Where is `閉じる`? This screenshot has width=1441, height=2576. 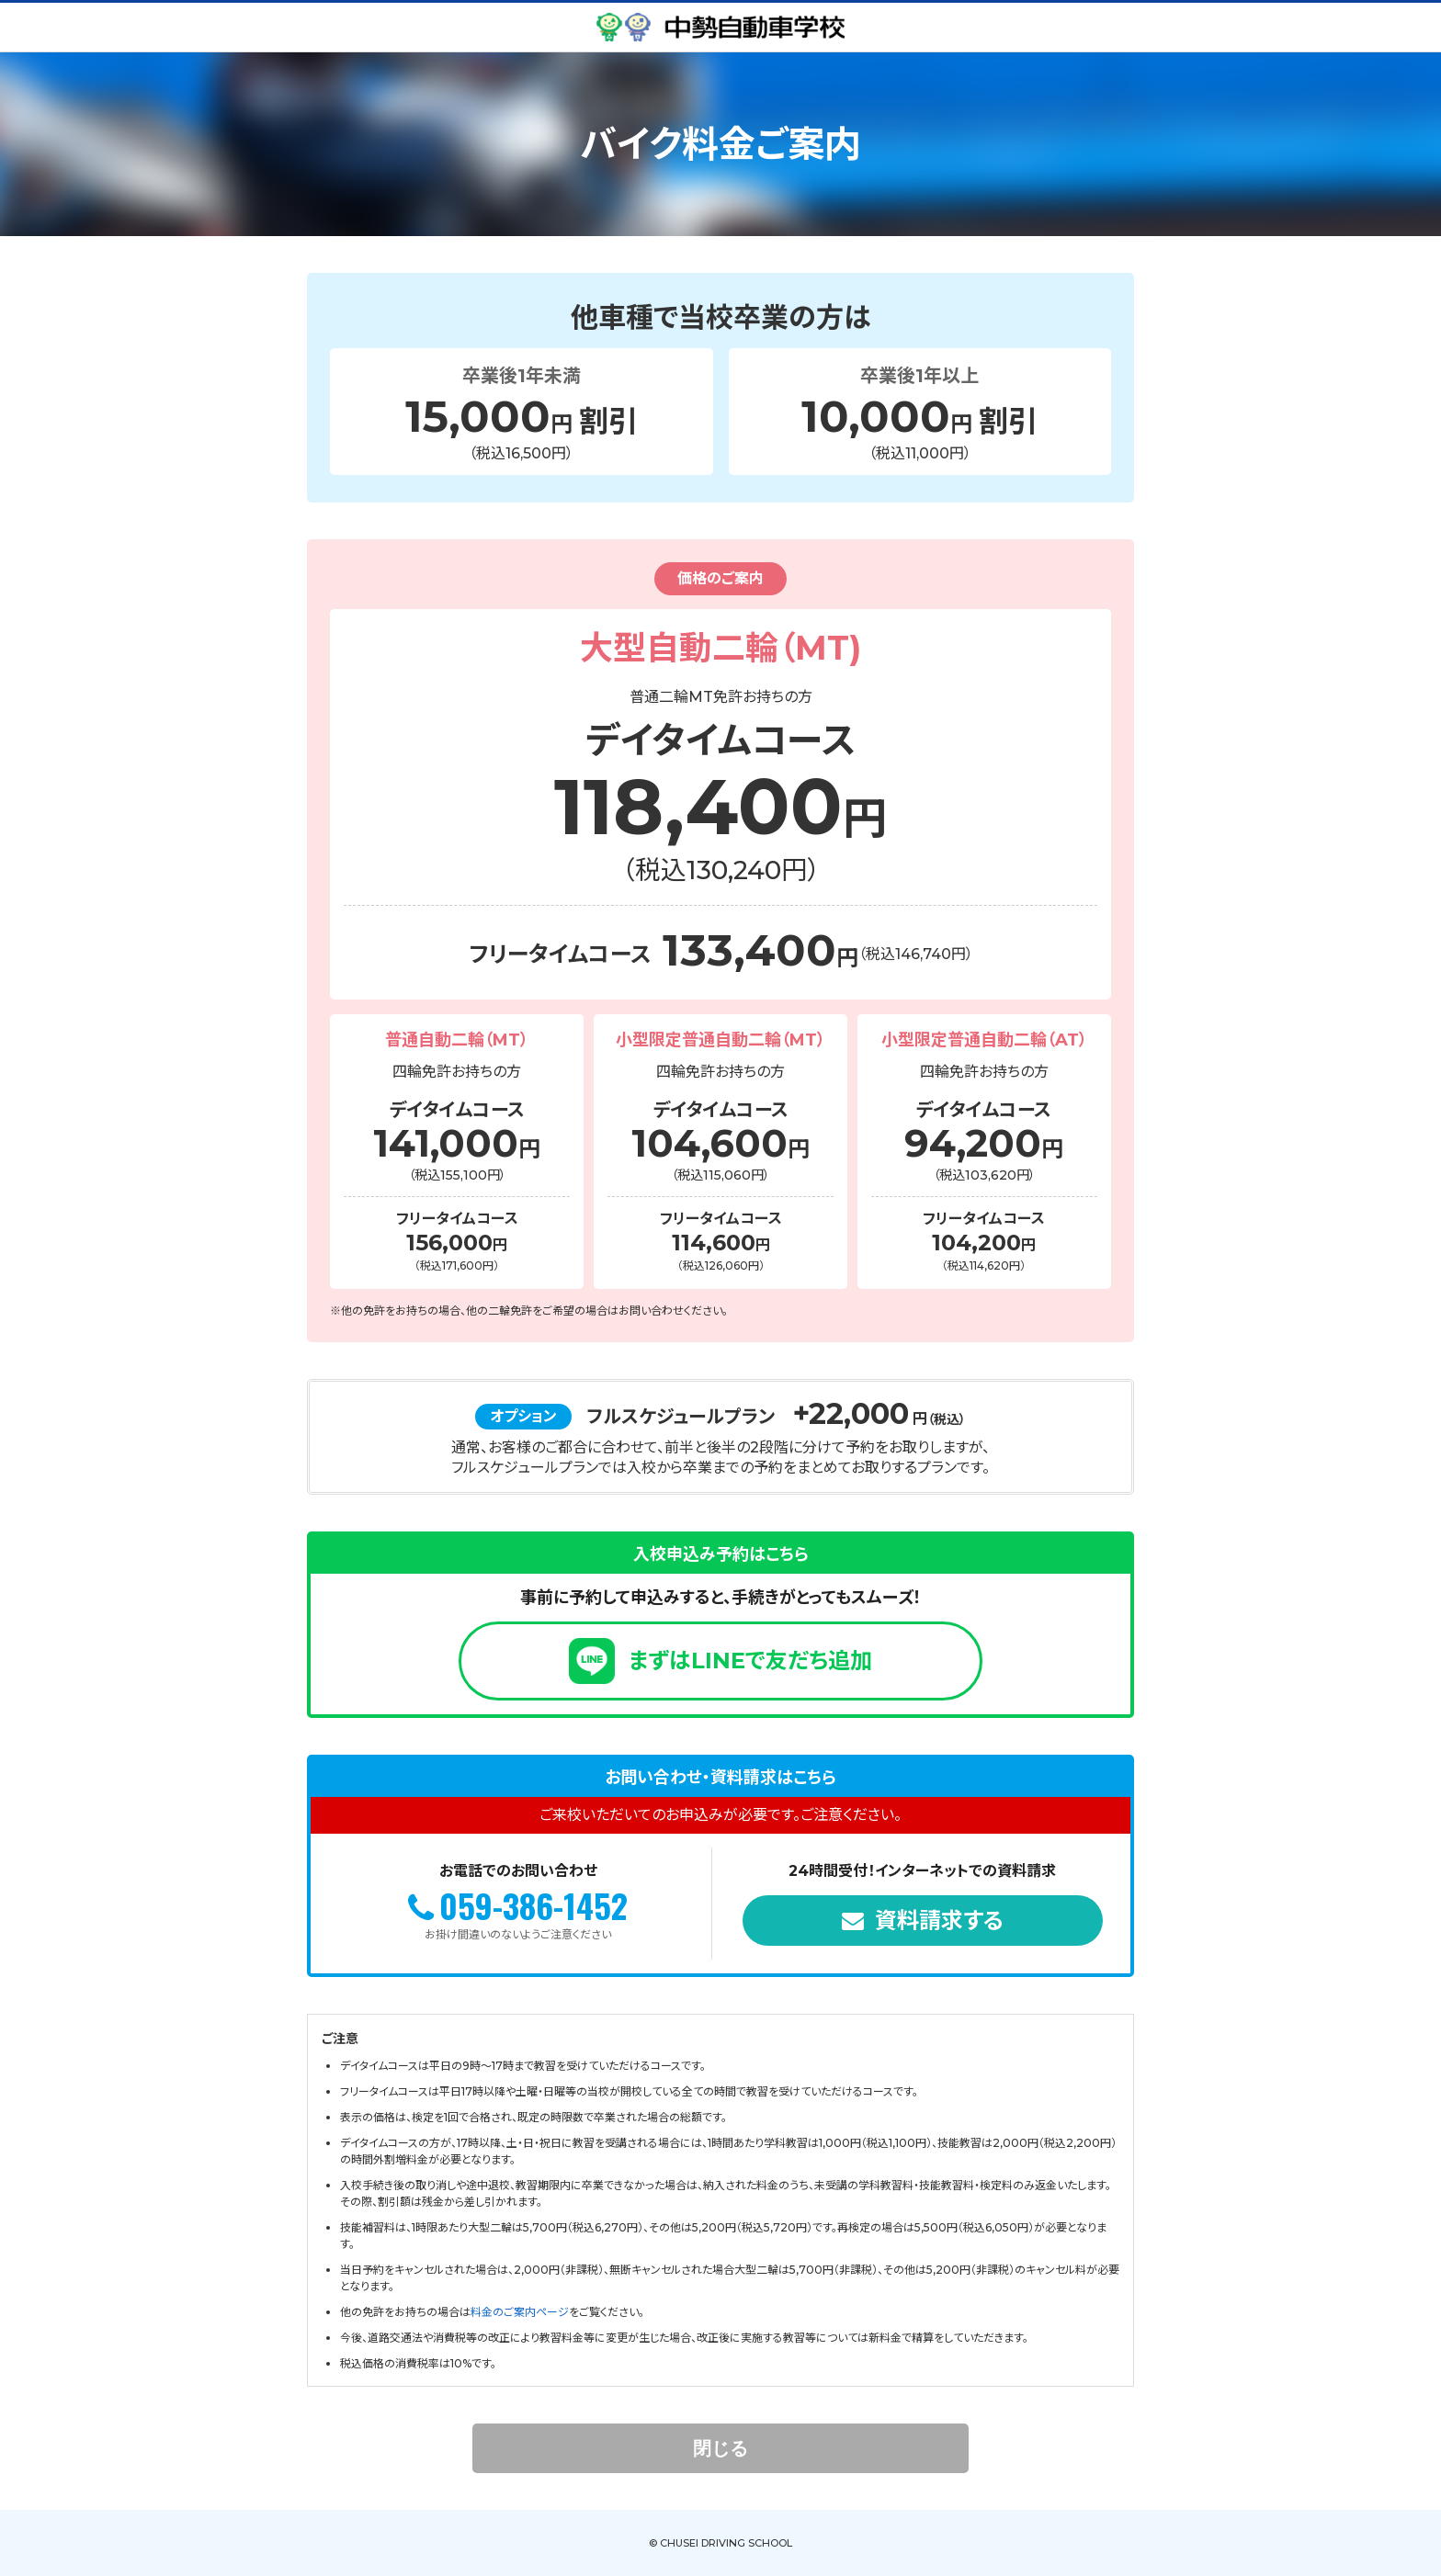
閉じる is located at coordinates (720, 2448).